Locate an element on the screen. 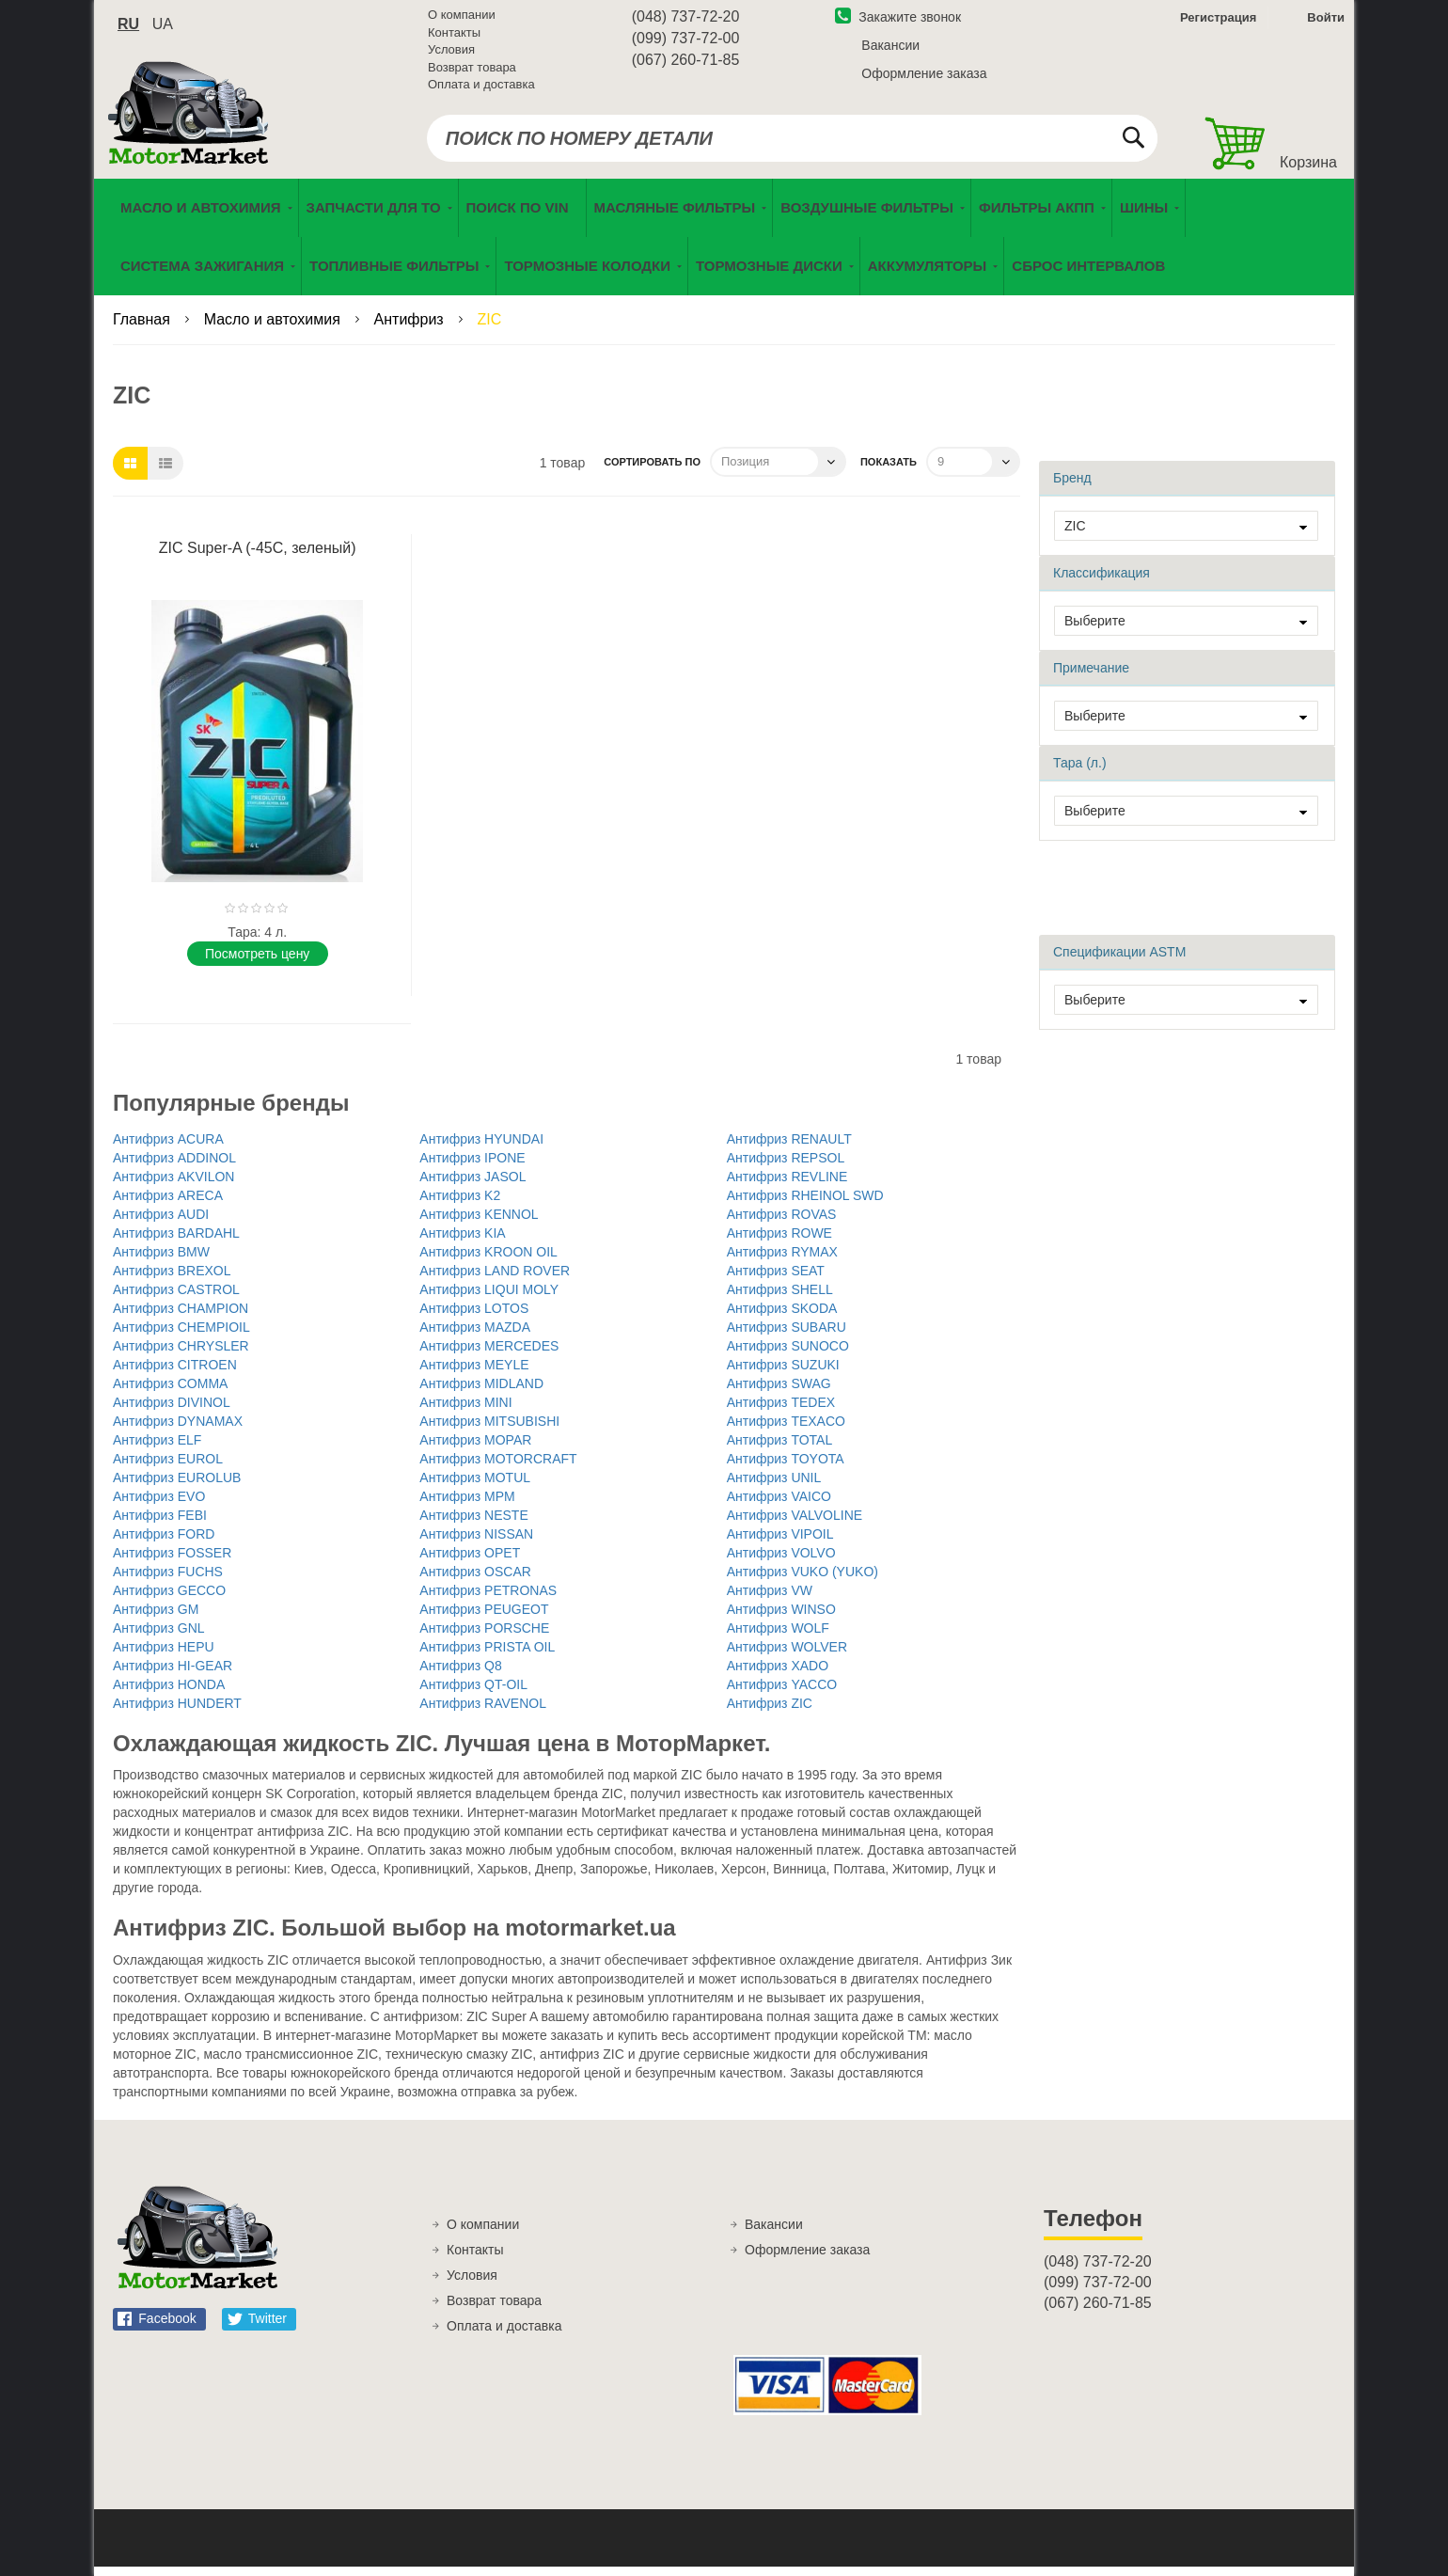 The image size is (1448, 2576). Антифриз QT-OIL is located at coordinates (473, 1692).